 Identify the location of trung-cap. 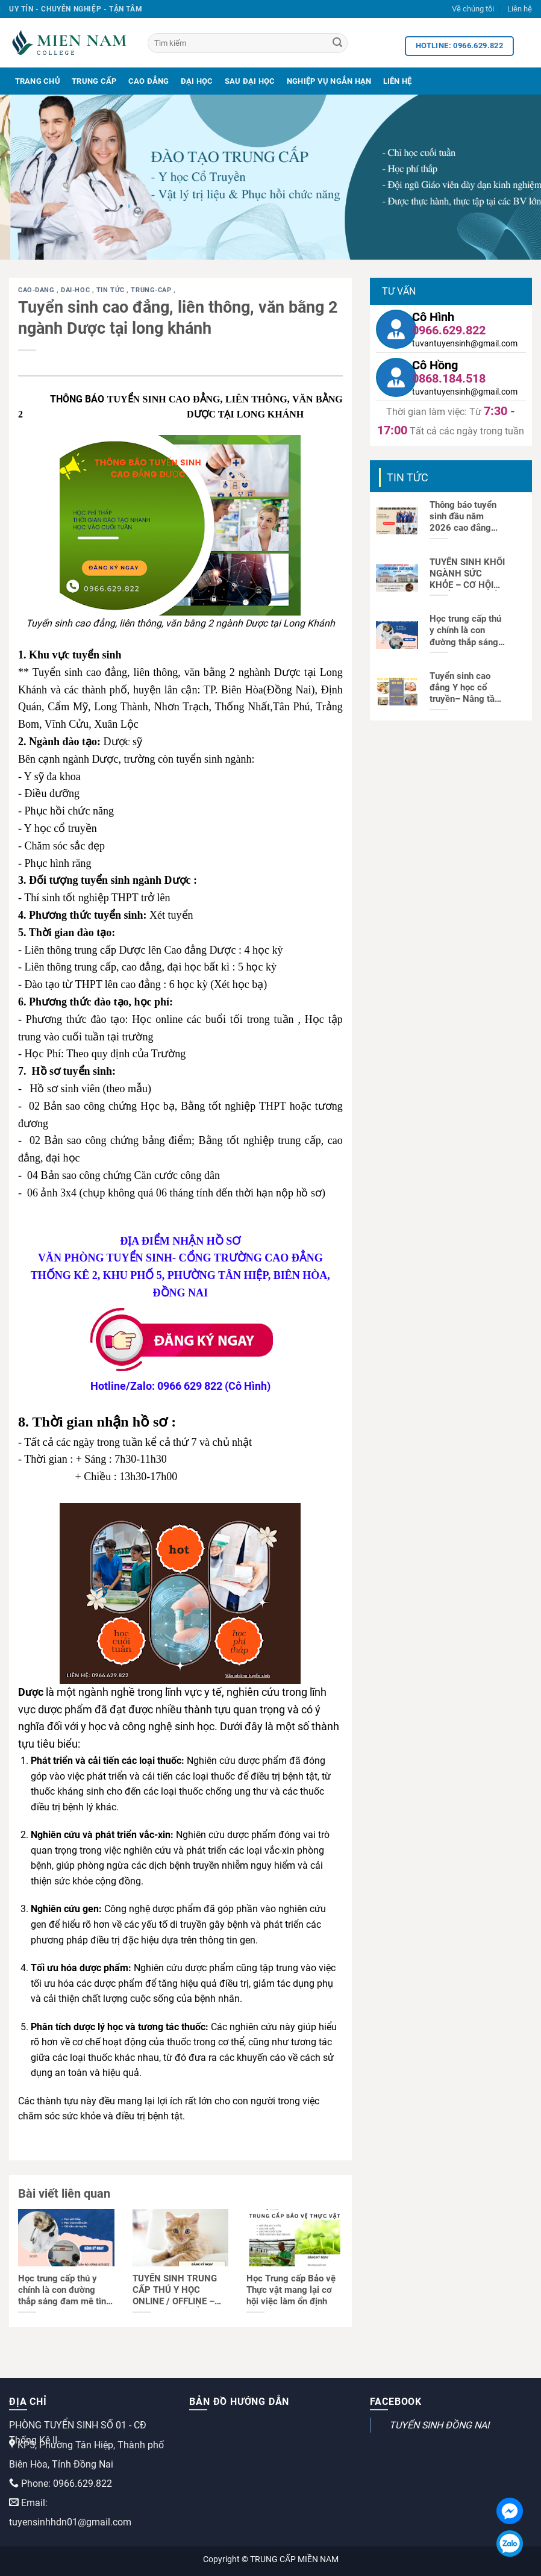
(152, 290).